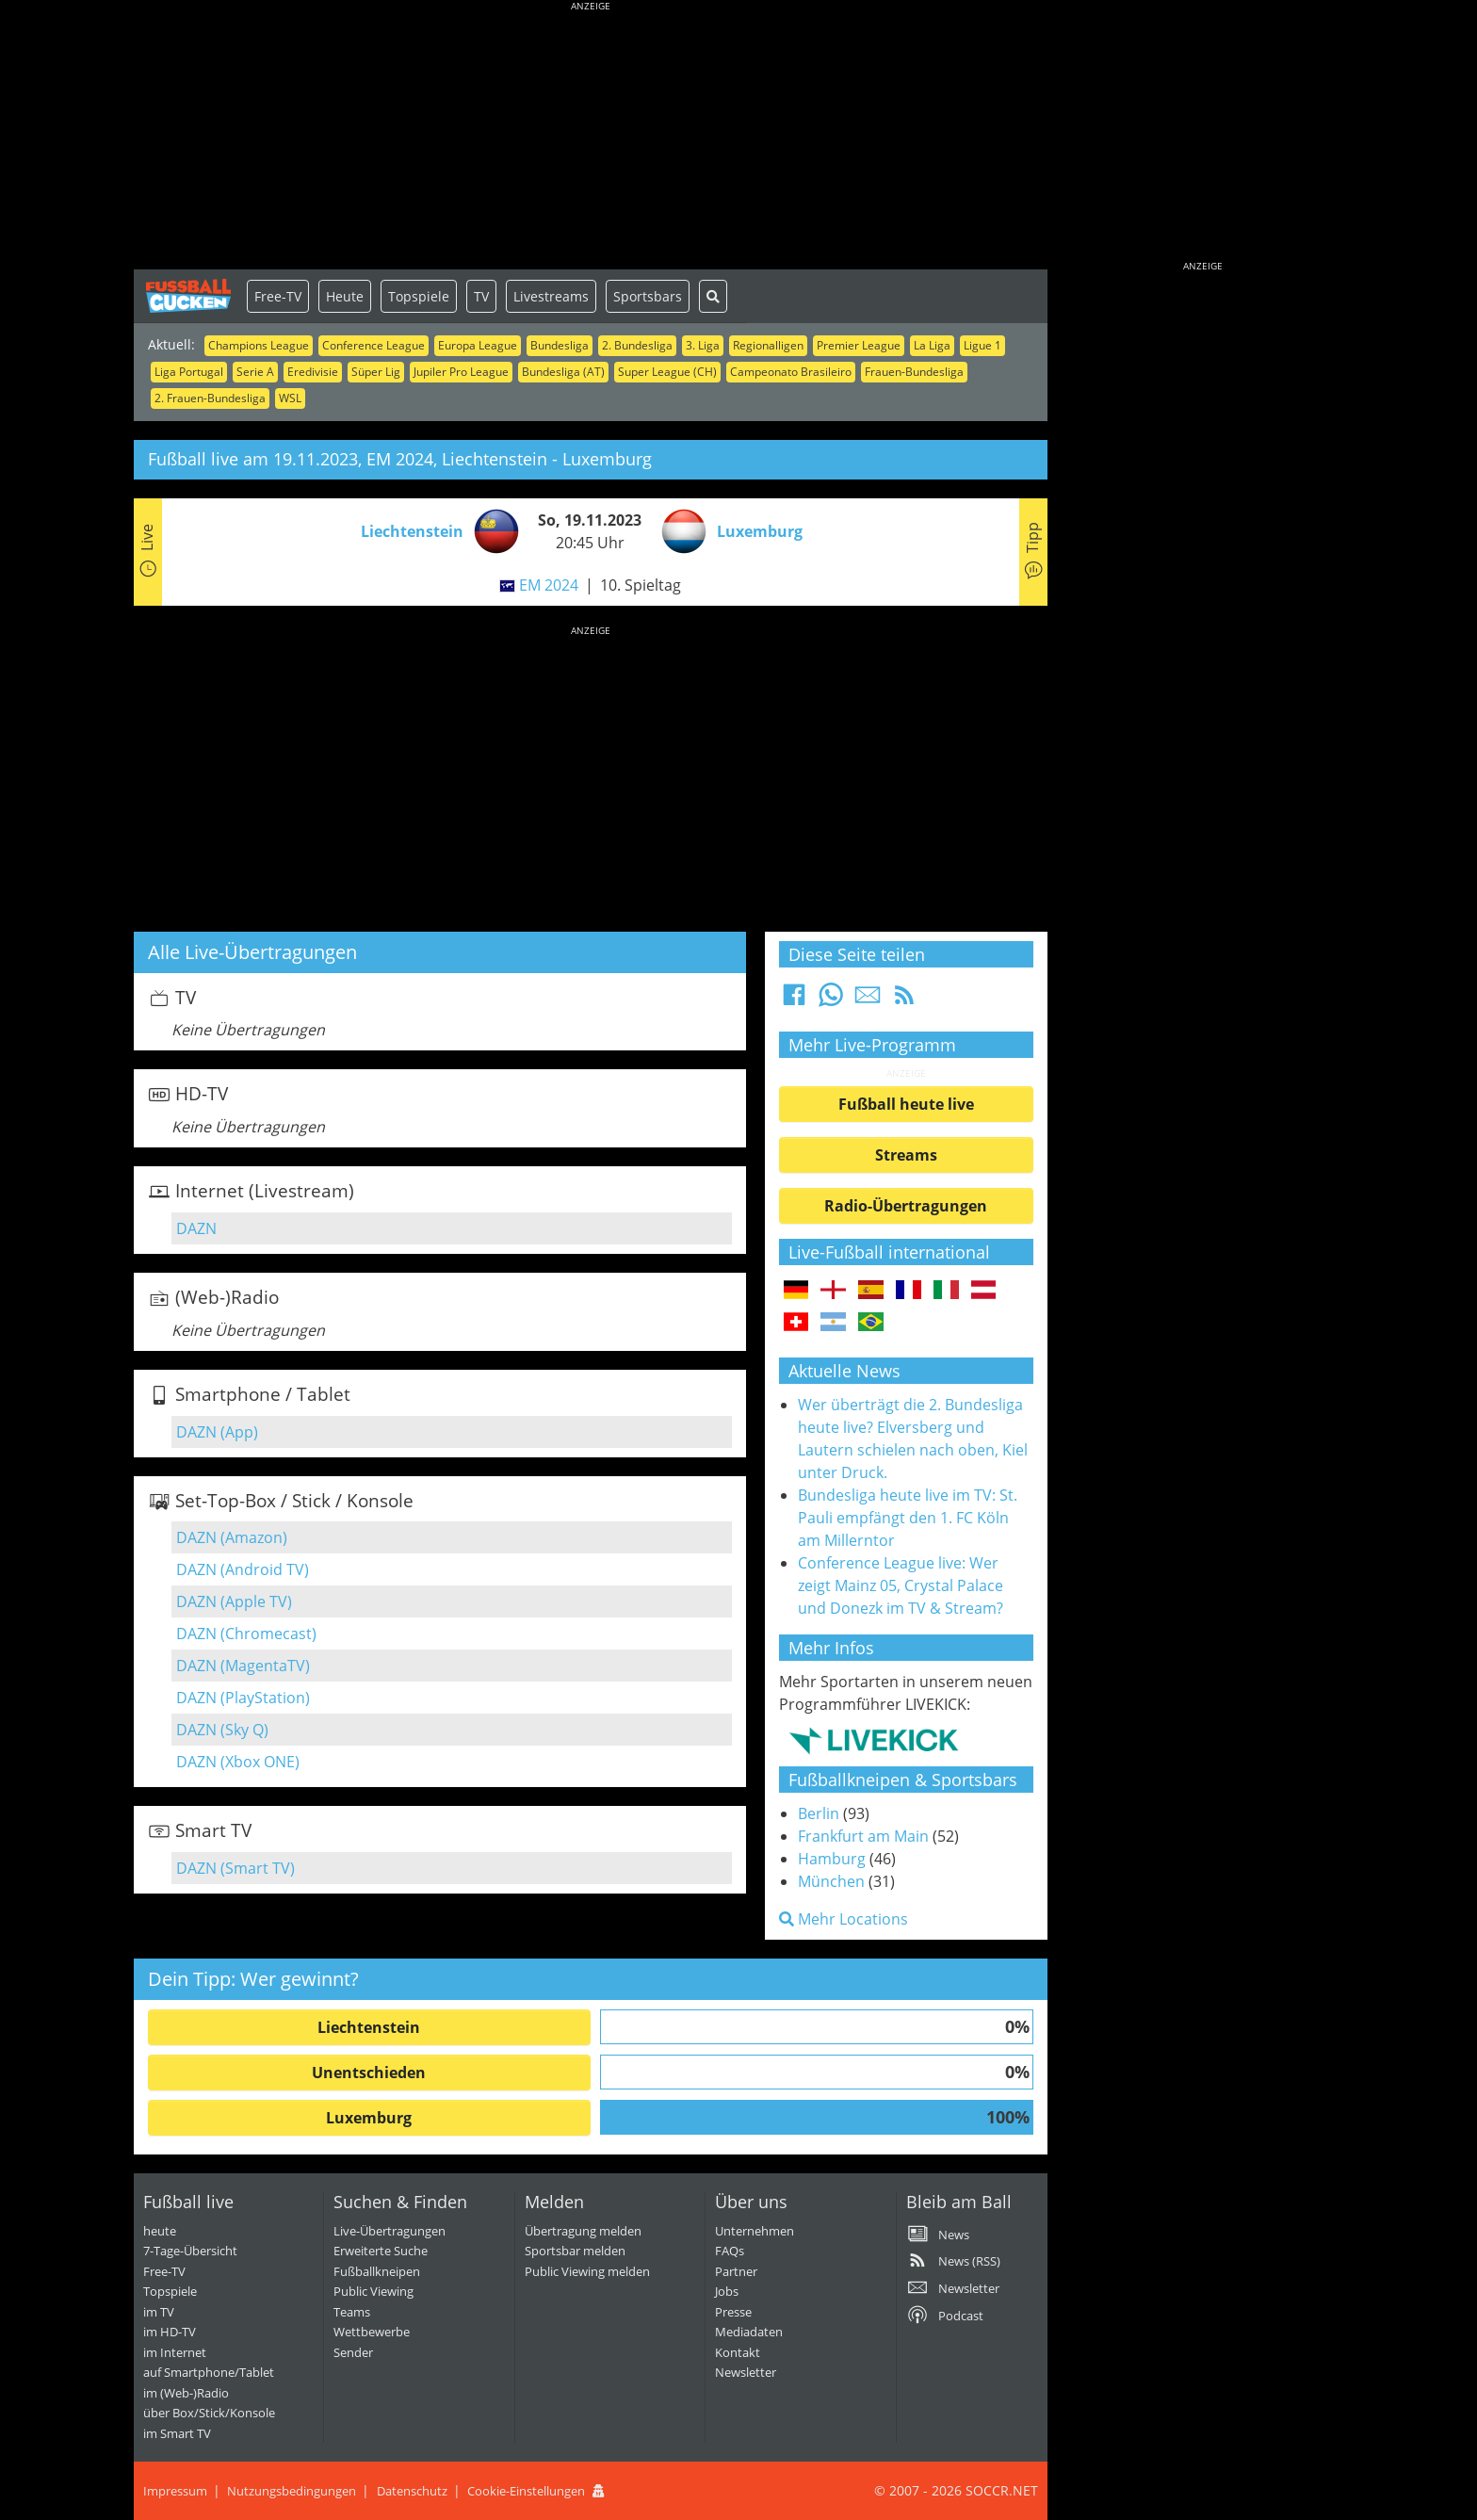  What do you see at coordinates (222, 1729) in the screenshot?
I see `DAZN (Sky Q)` at bounding box center [222, 1729].